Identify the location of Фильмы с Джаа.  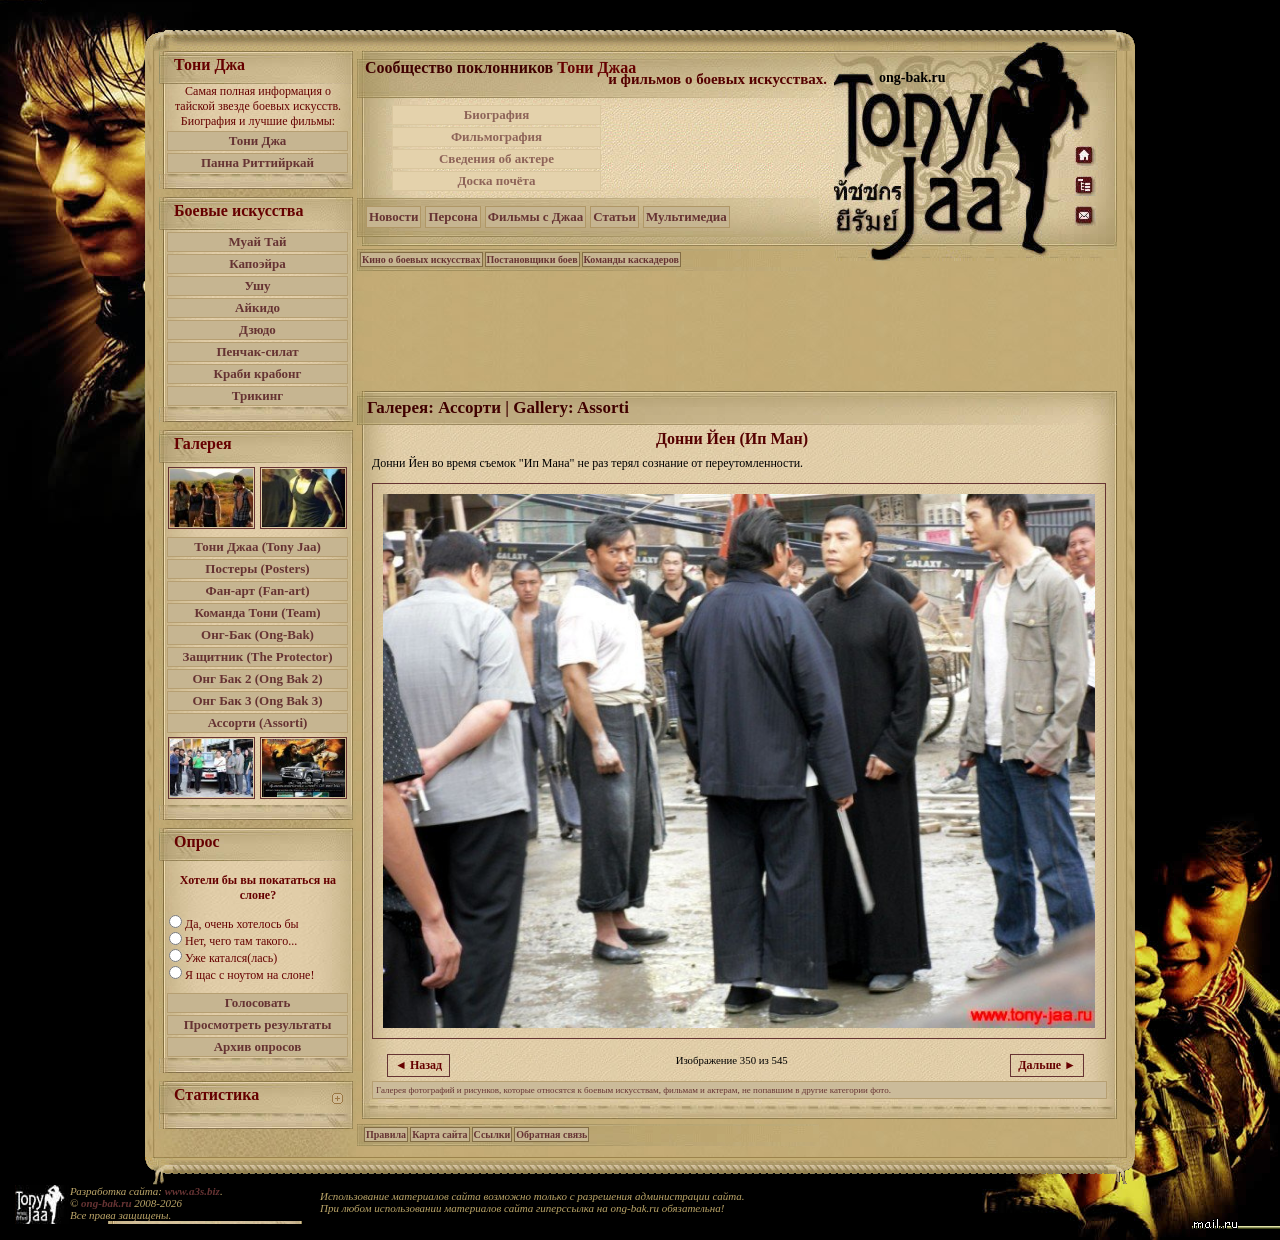
(535, 216).